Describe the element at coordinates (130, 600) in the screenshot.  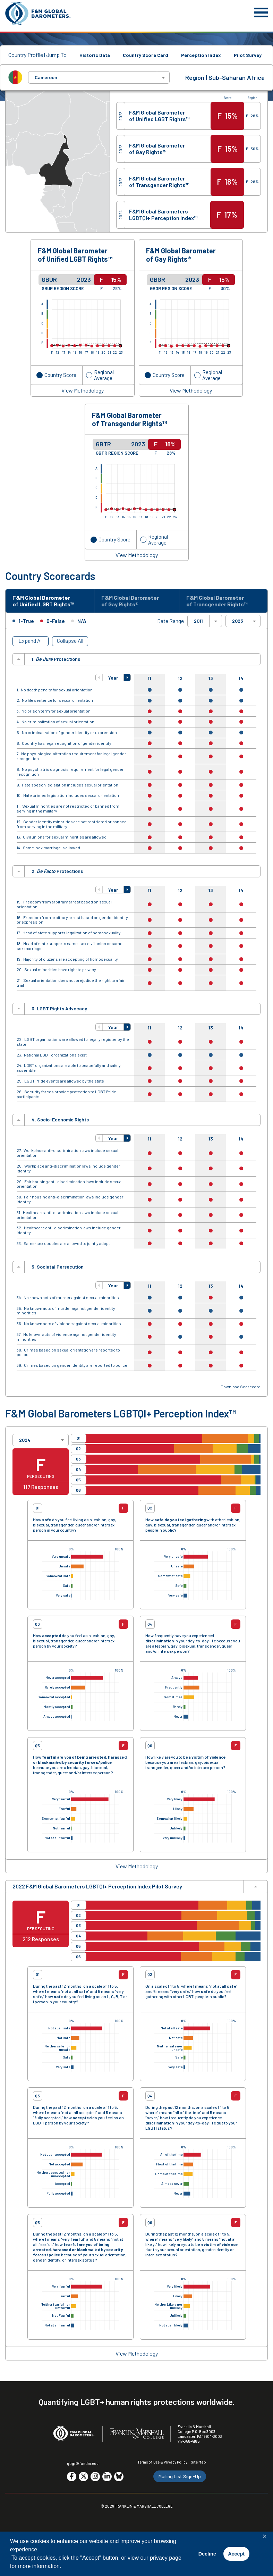
I see `F&M Global Barometer of Gay Rights® [tab]` at that location.